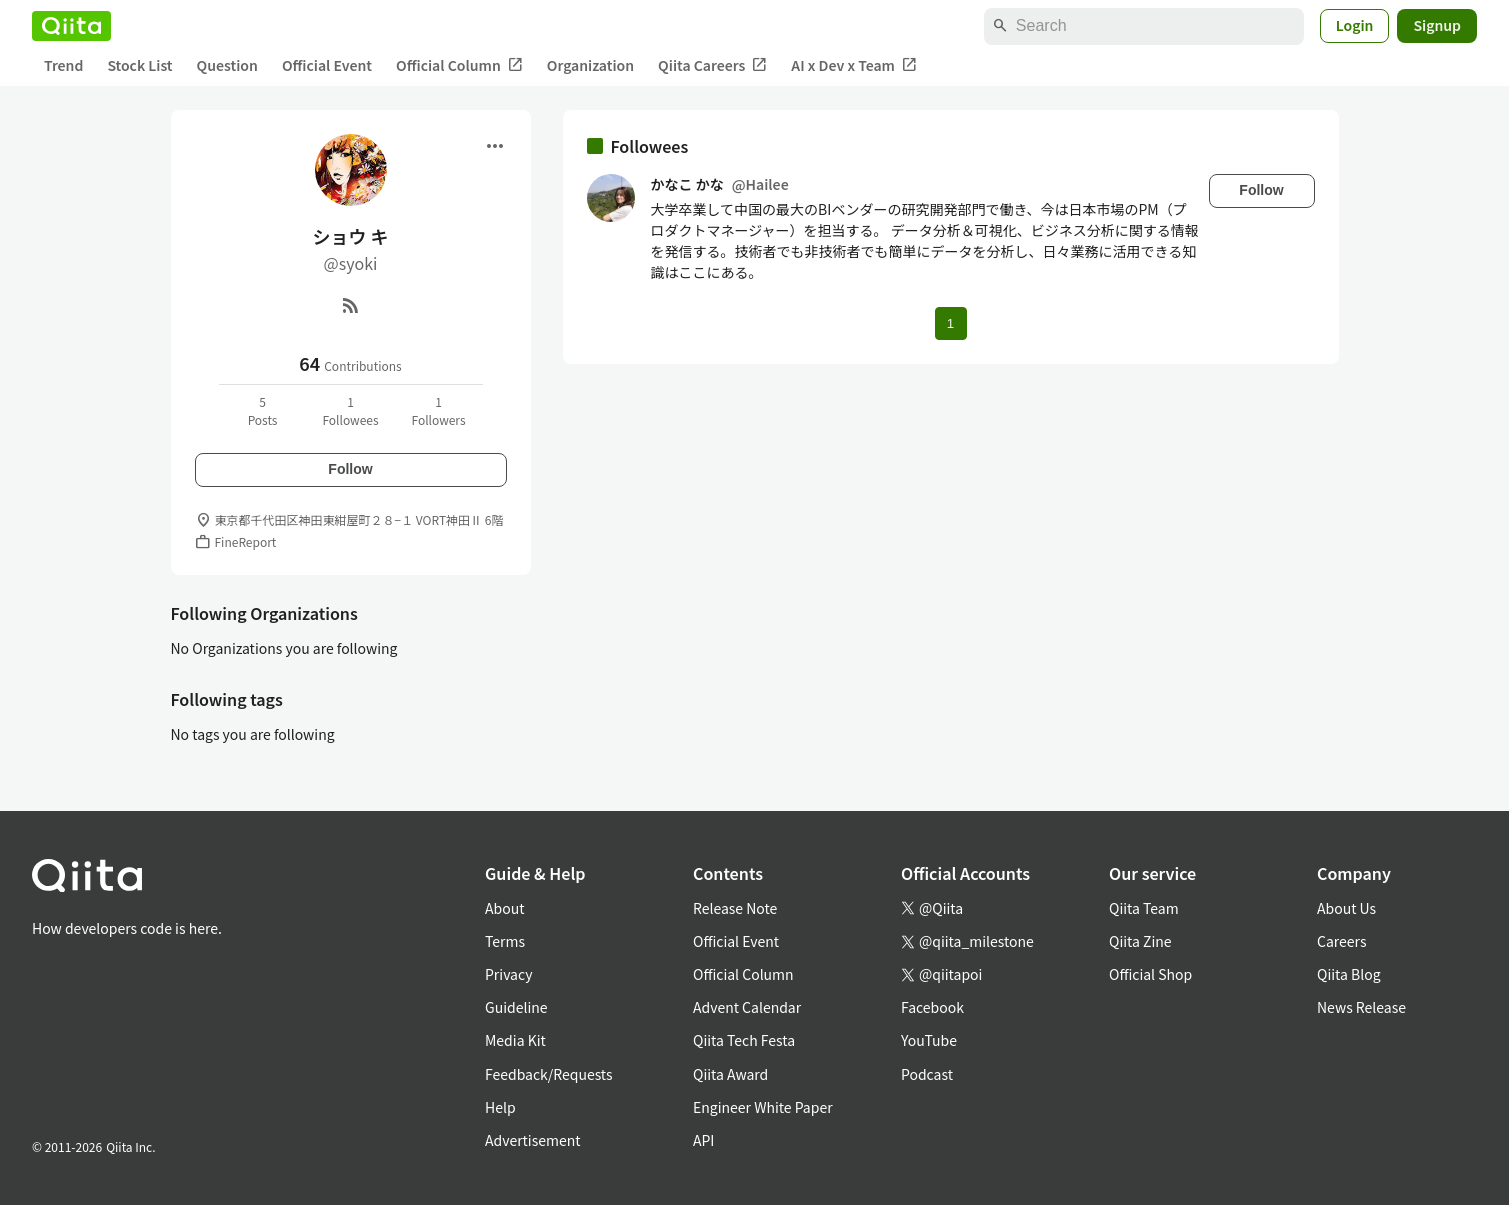 The height and width of the screenshot is (1205, 1509). What do you see at coordinates (1437, 25) in the screenshot?
I see `Signup` at bounding box center [1437, 25].